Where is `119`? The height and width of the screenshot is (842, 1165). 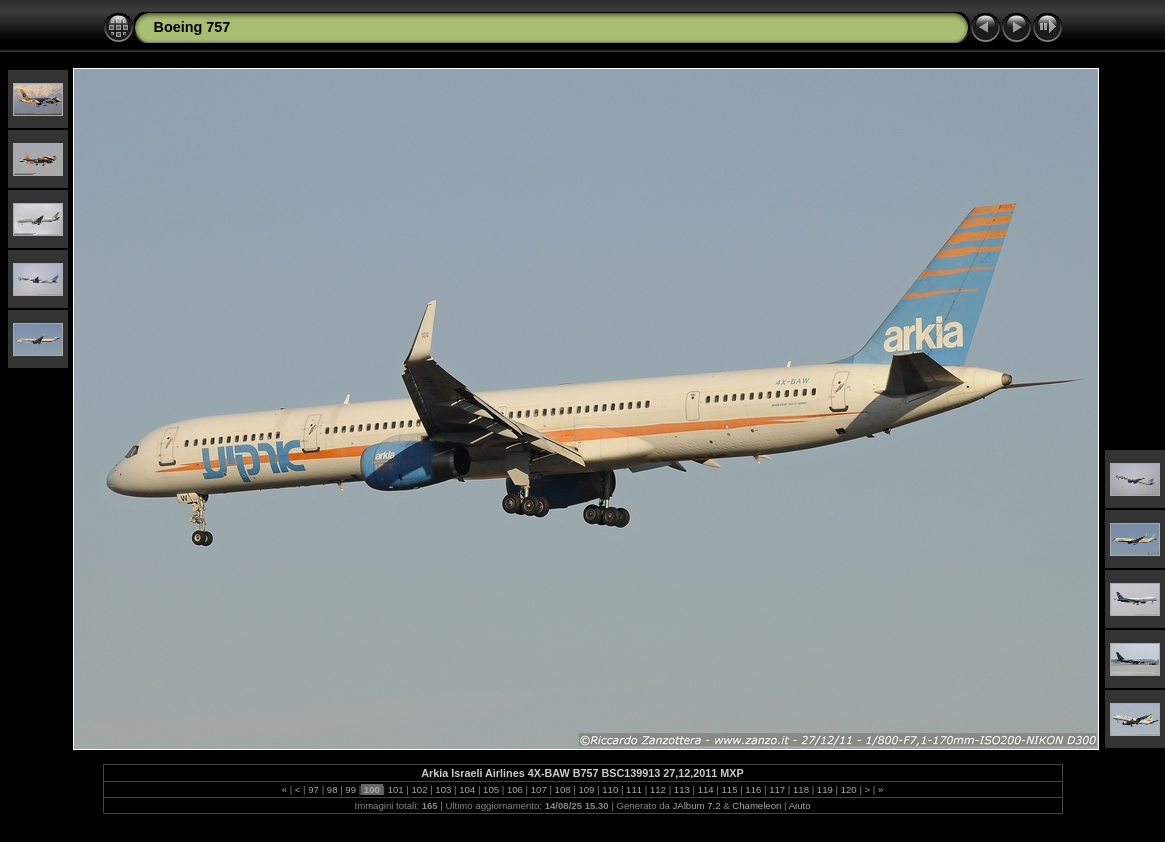 119 is located at coordinates (824, 789).